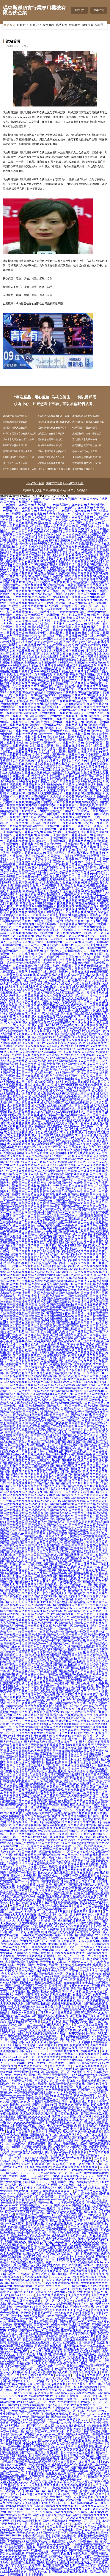 Image resolution: width=110 pixels, height=2576 pixels. I want to click on 91手机在线, so click(20, 763).